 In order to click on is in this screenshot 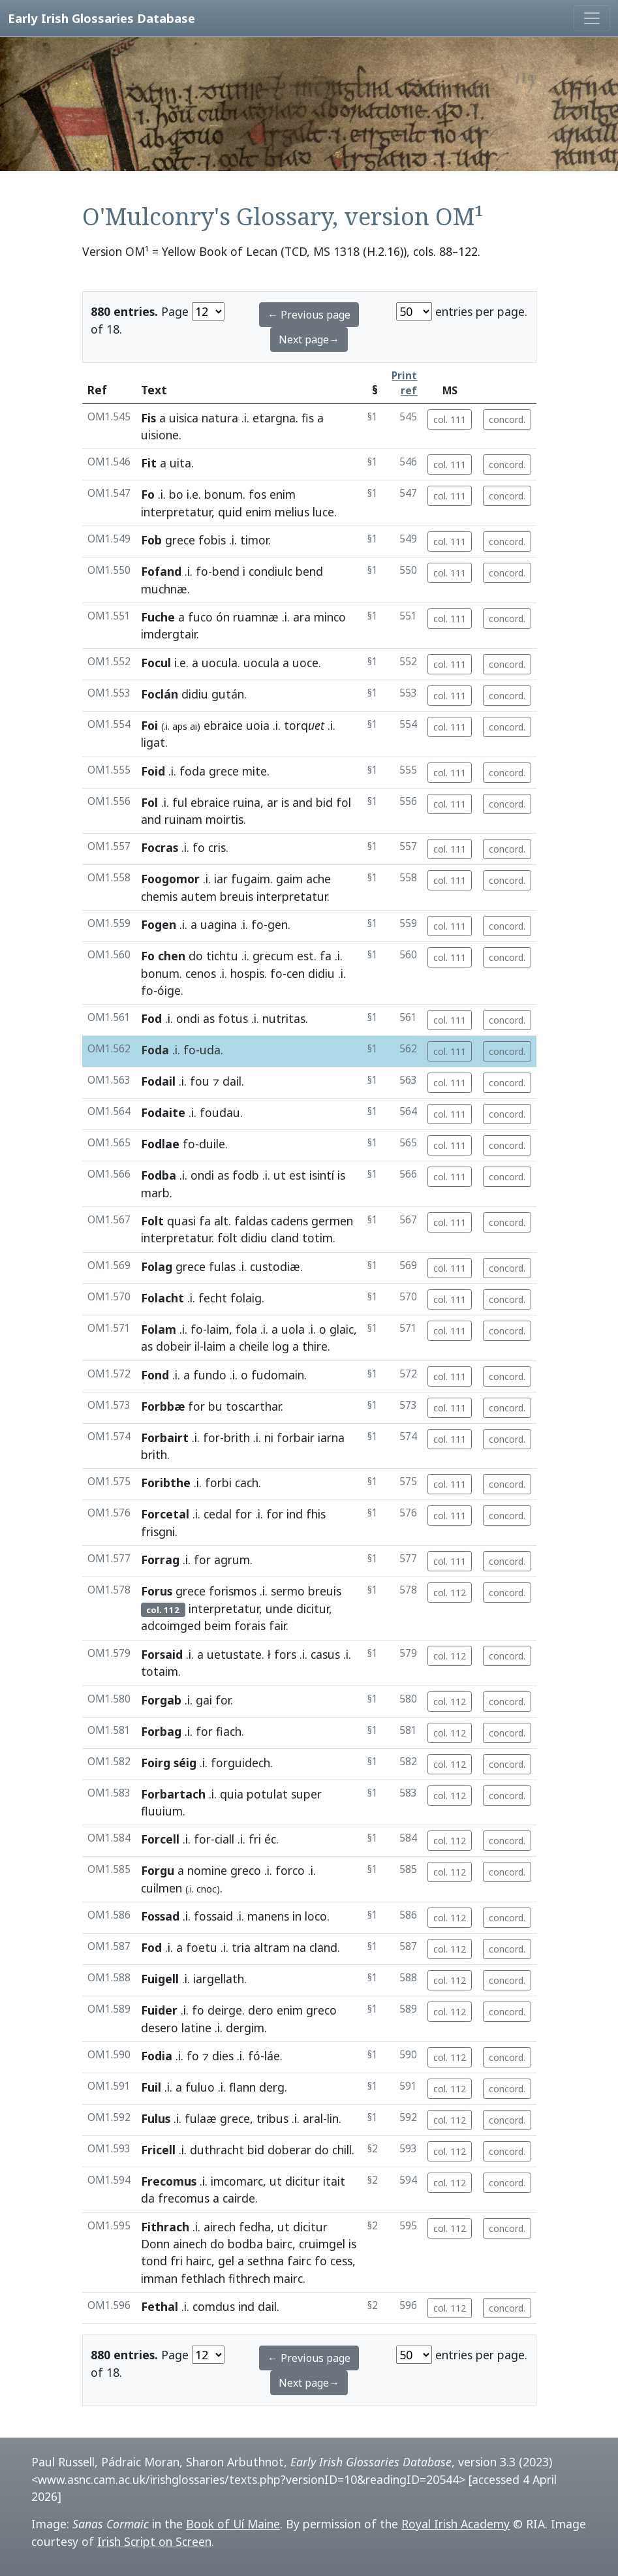, I will do `click(285, 802)`.